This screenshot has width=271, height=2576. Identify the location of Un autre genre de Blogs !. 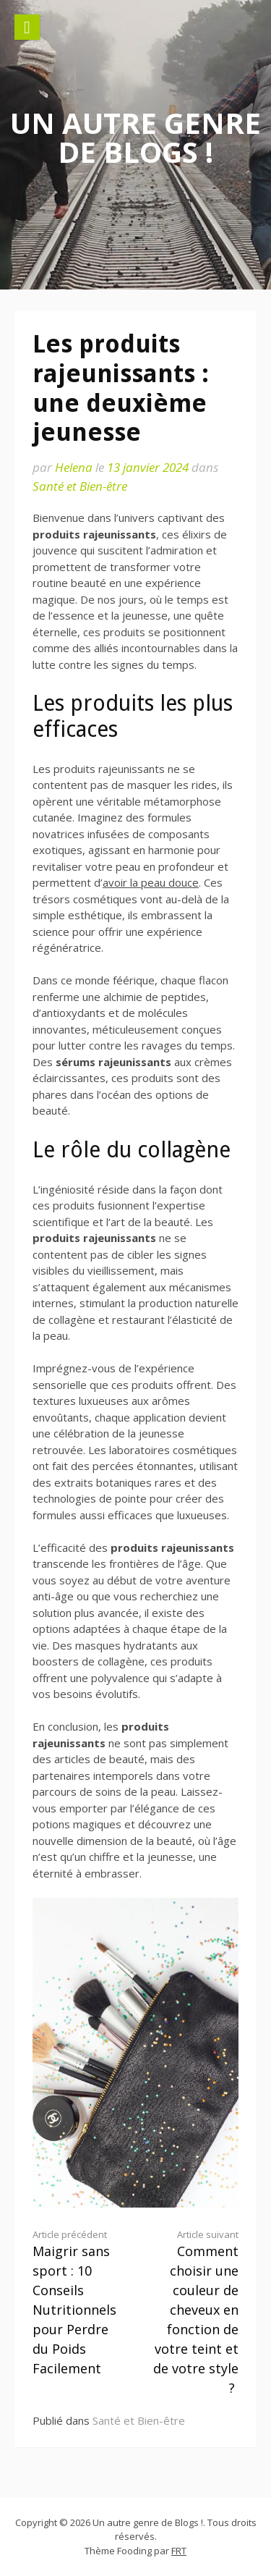
(135, 137).